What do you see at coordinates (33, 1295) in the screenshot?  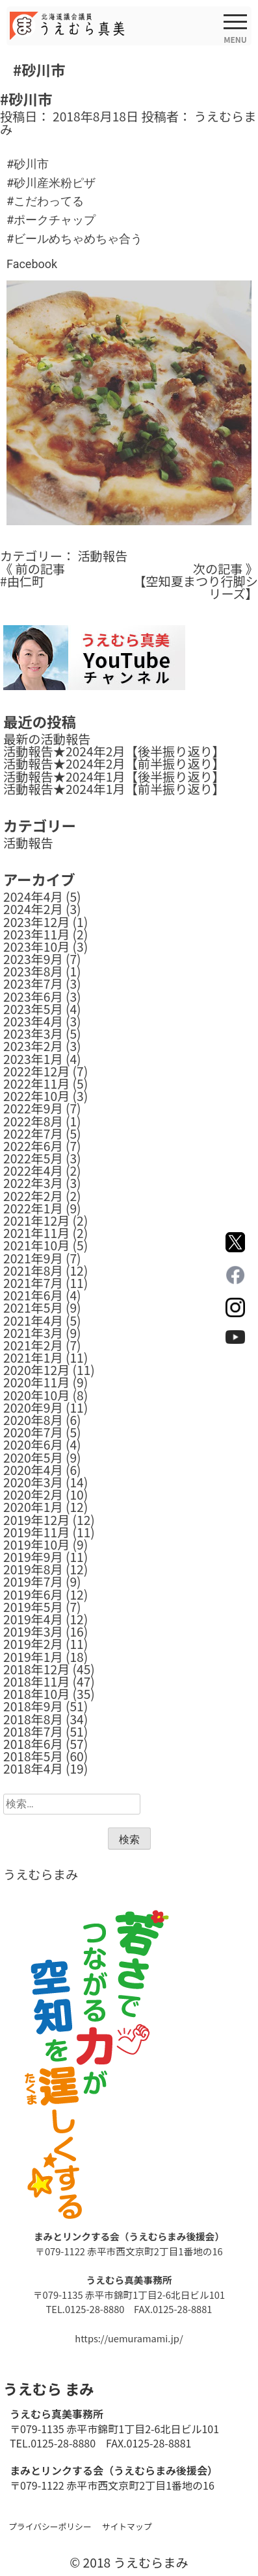 I see `2021年6月` at bounding box center [33, 1295].